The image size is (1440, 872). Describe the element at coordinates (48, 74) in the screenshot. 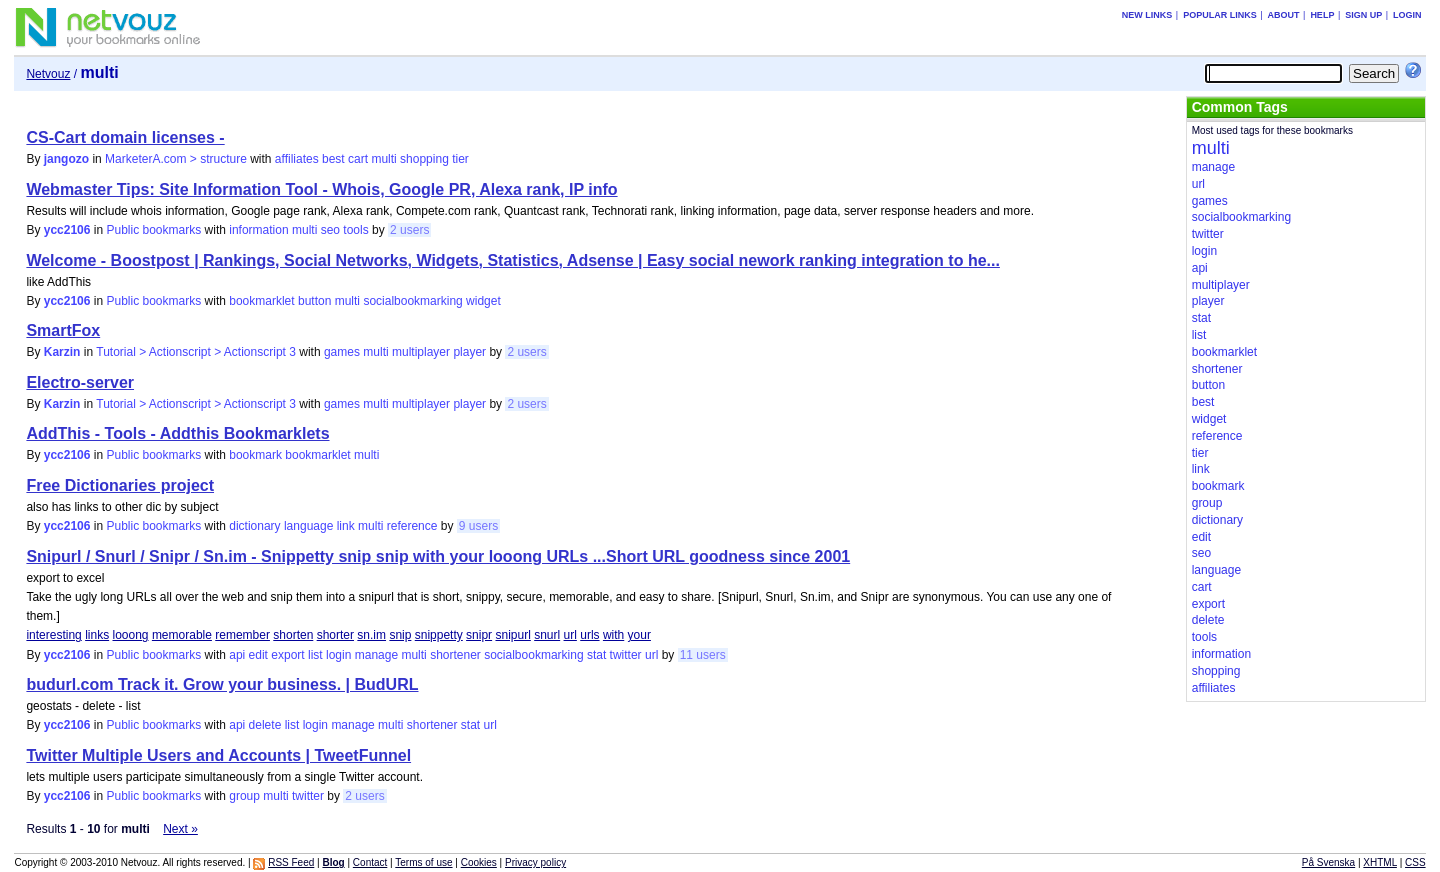

I see `Netvouz` at that location.